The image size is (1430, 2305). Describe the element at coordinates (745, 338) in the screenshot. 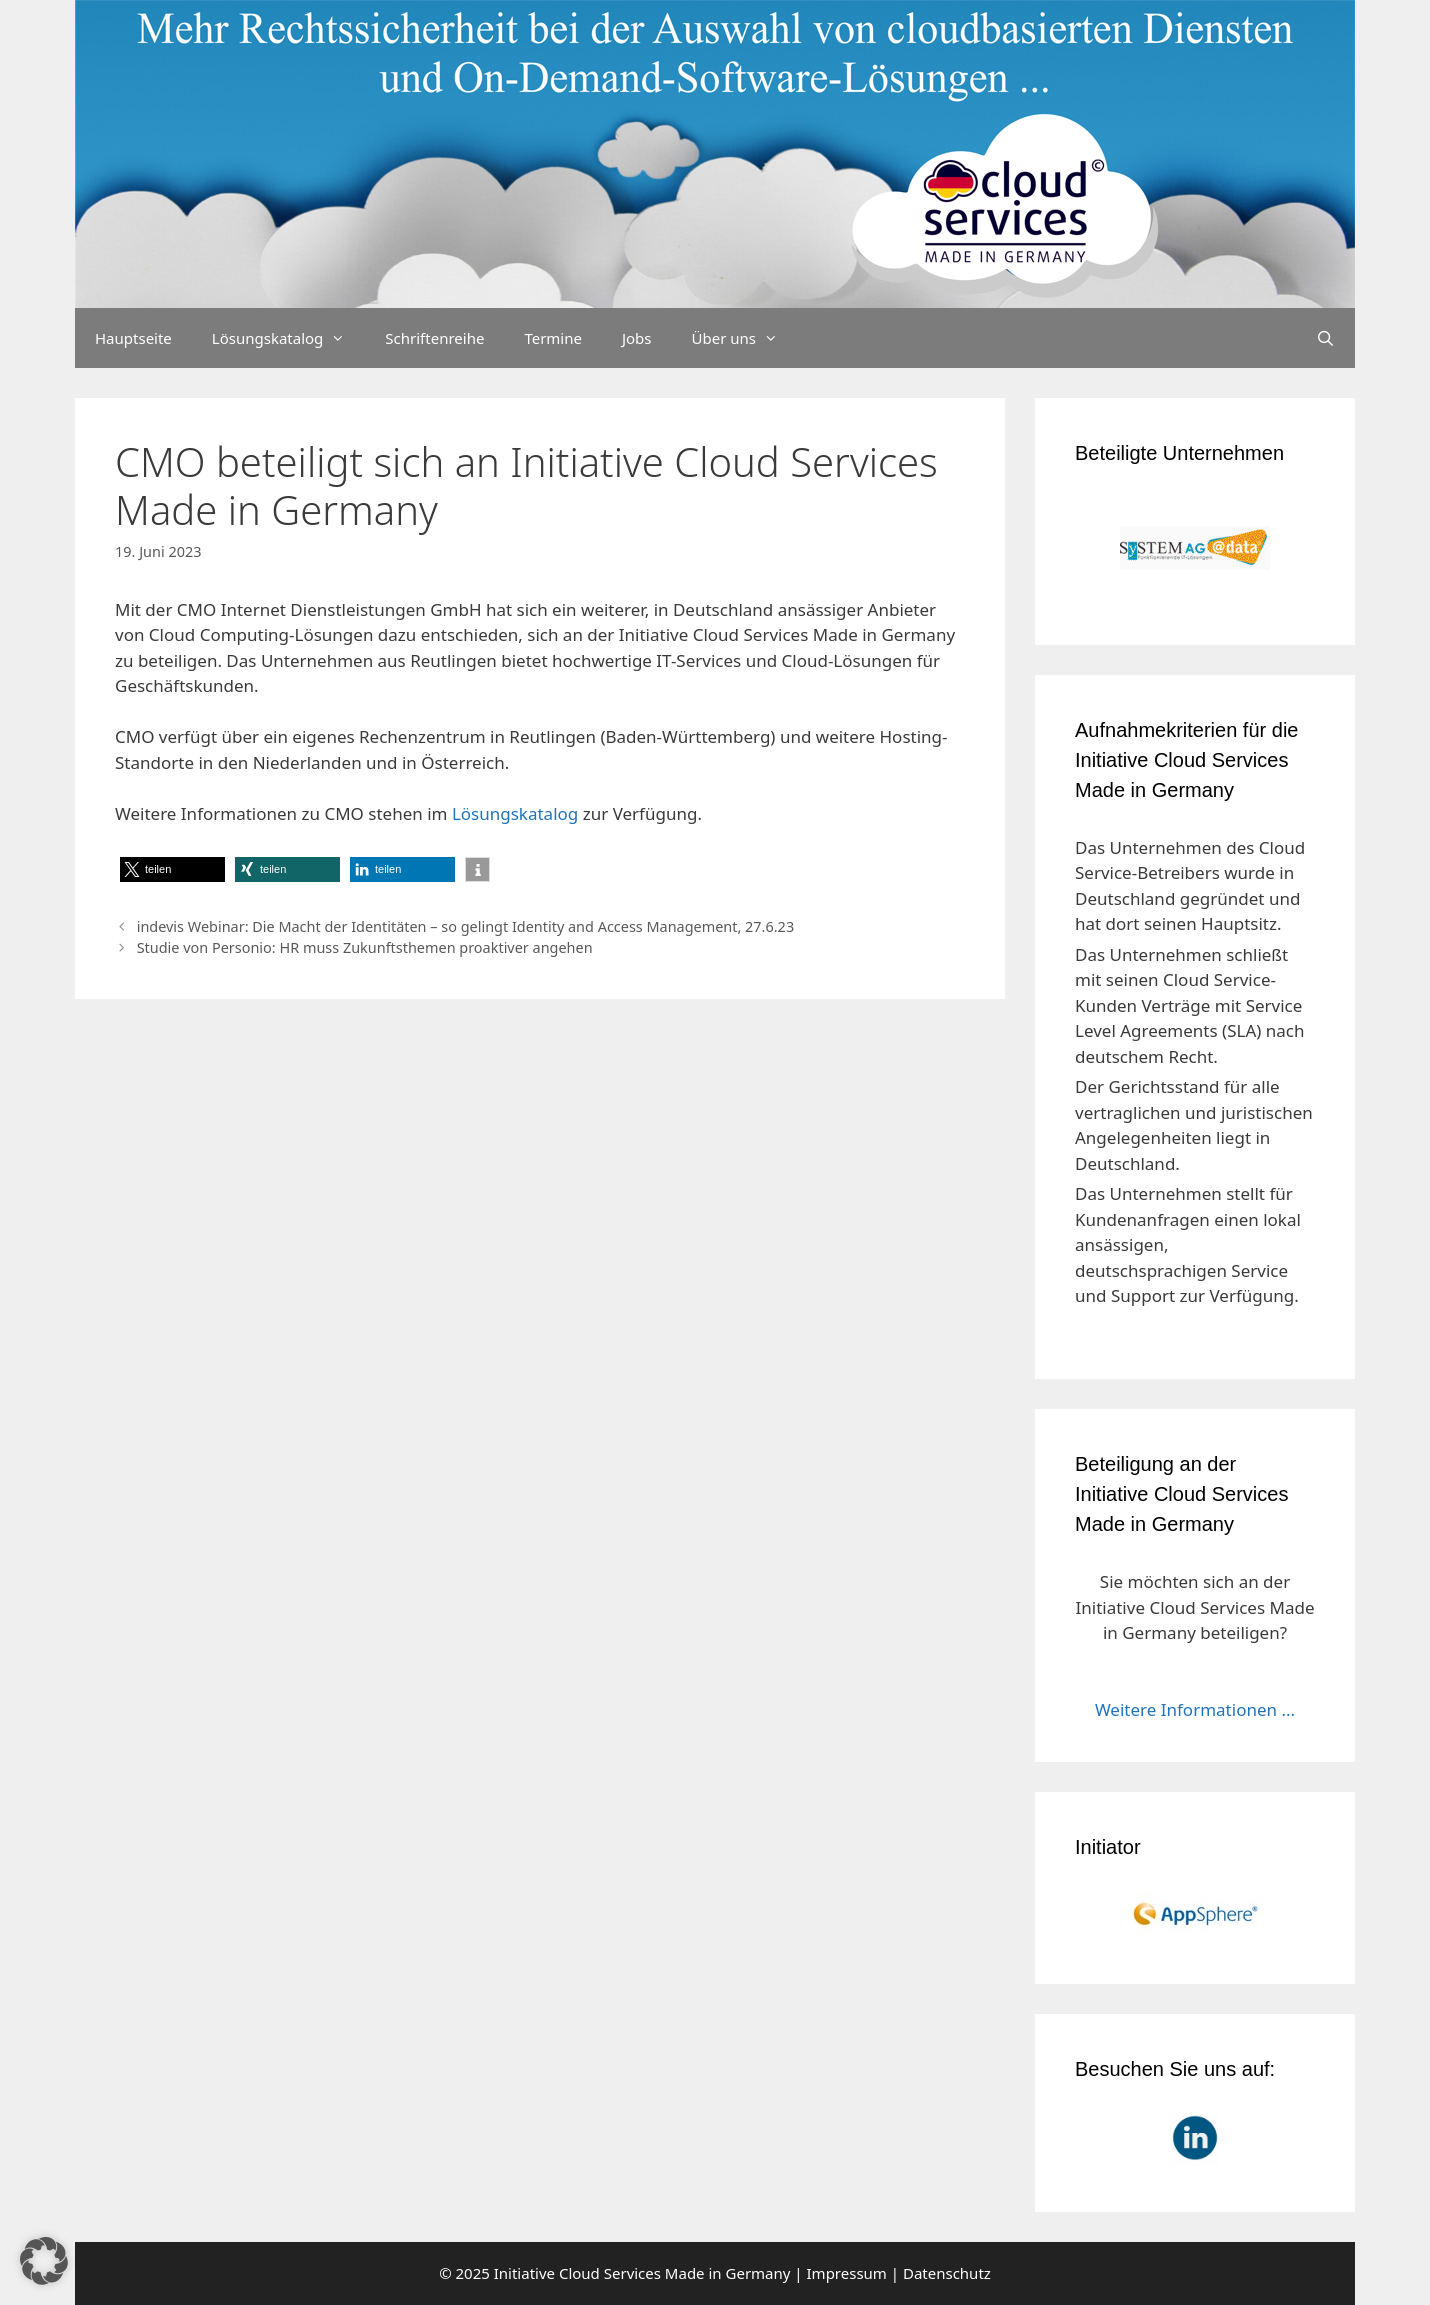

I see `Über uns` at that location.